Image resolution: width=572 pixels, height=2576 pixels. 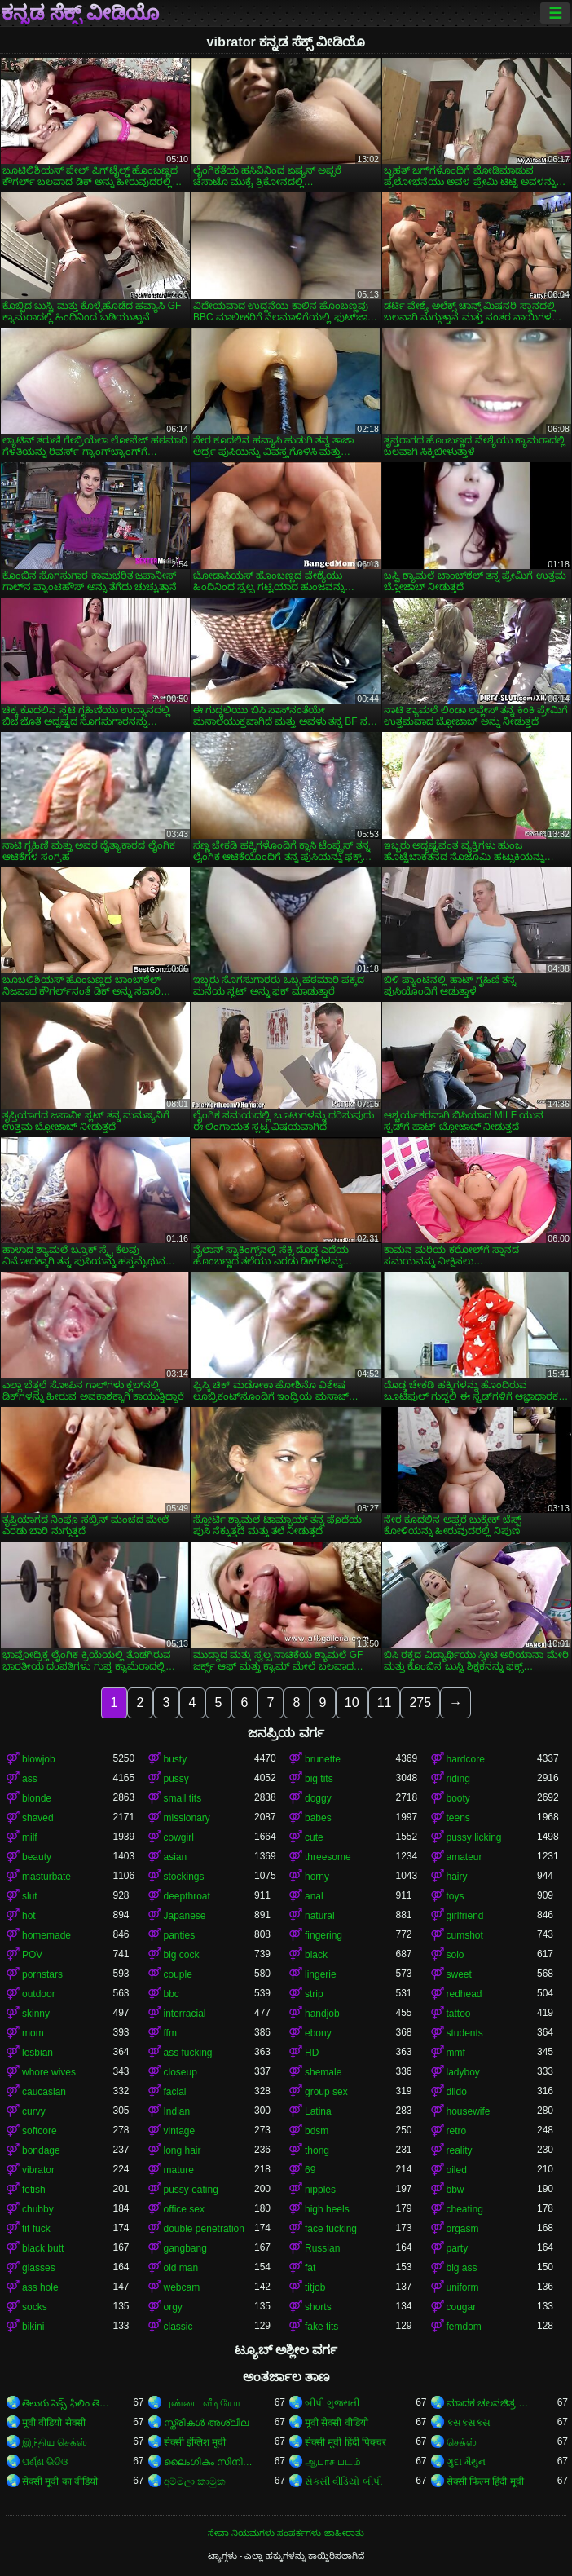 I want to click on face fucking, so click(x=331, y=2228).